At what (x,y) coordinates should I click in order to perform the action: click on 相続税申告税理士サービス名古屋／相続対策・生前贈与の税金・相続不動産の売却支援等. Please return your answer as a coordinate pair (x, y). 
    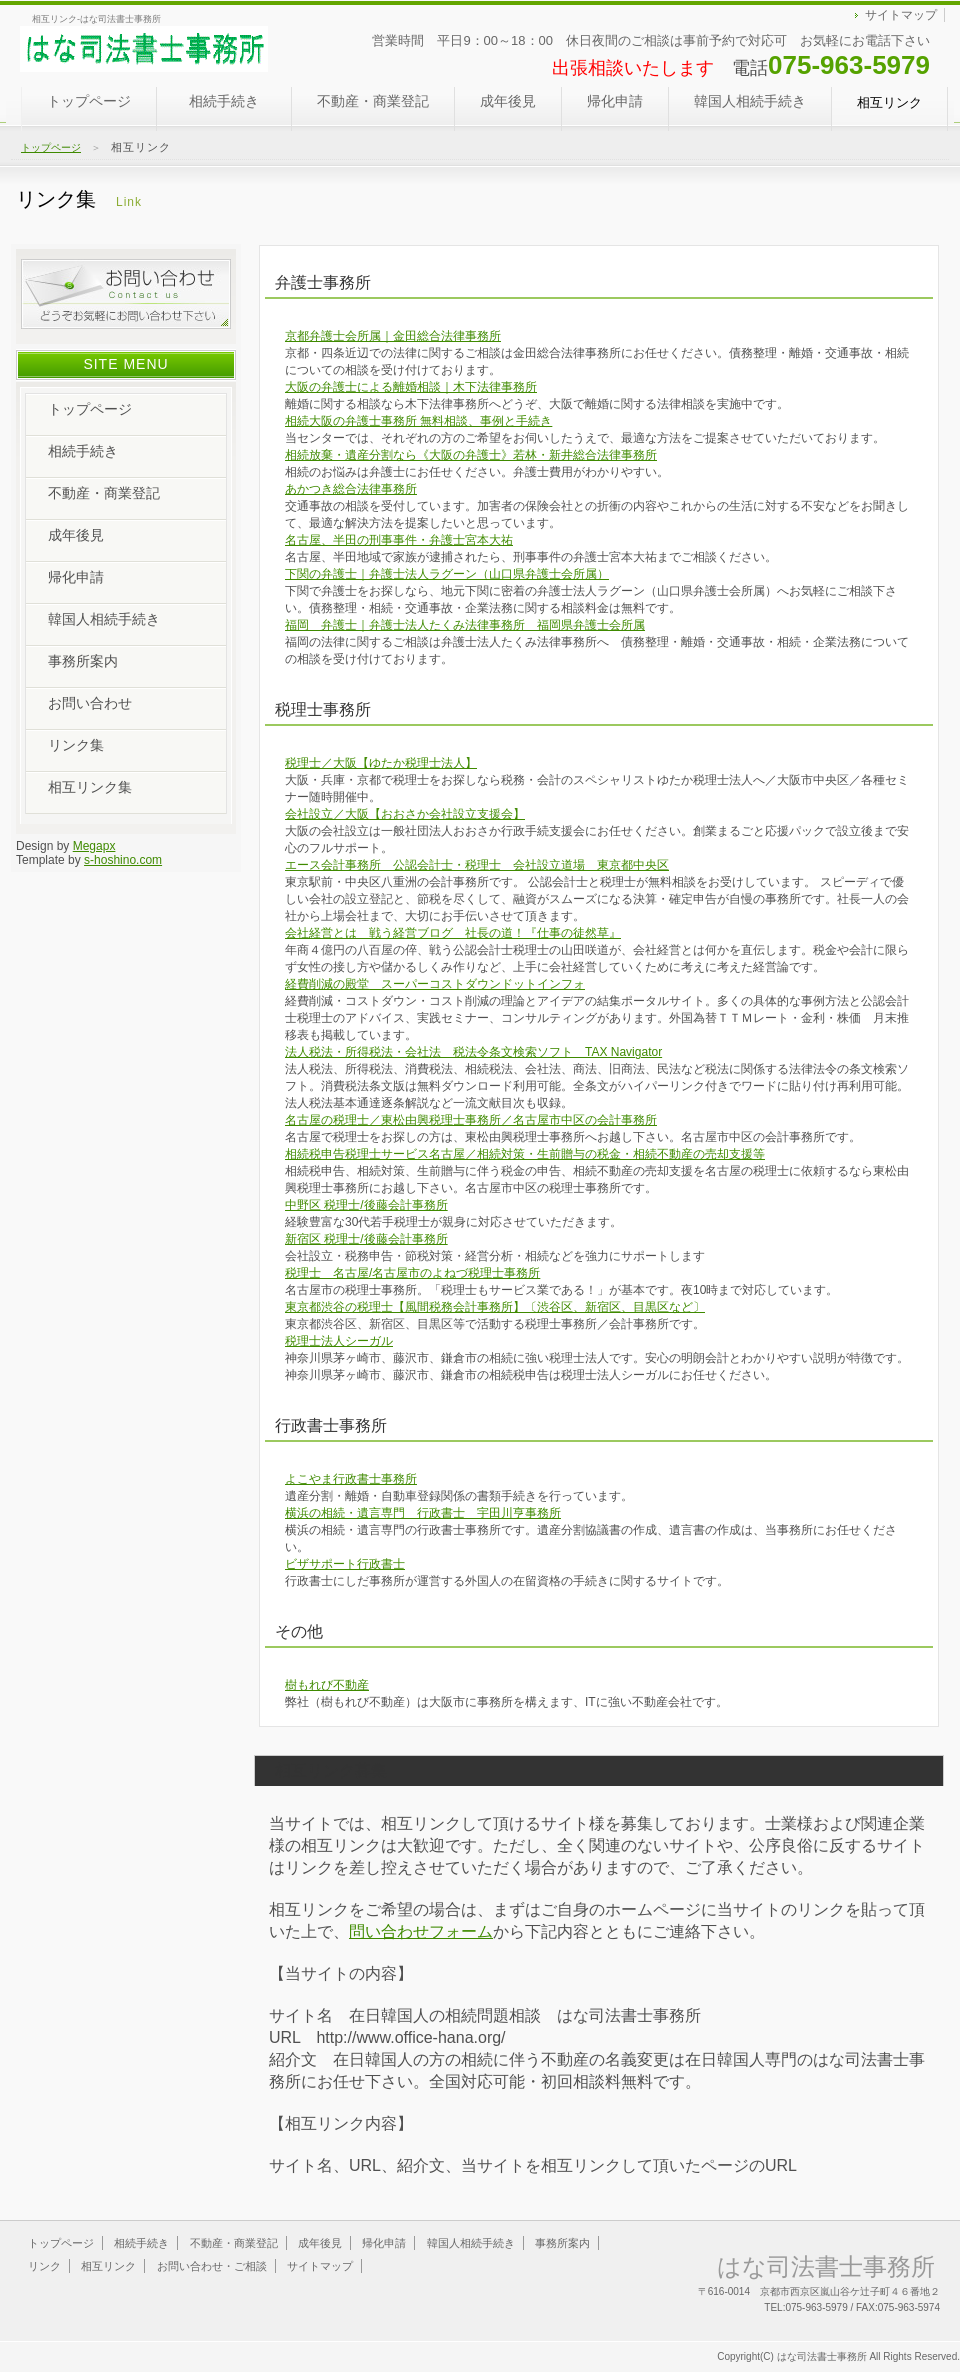
    Looking at the image, I should click on (525, 1154).